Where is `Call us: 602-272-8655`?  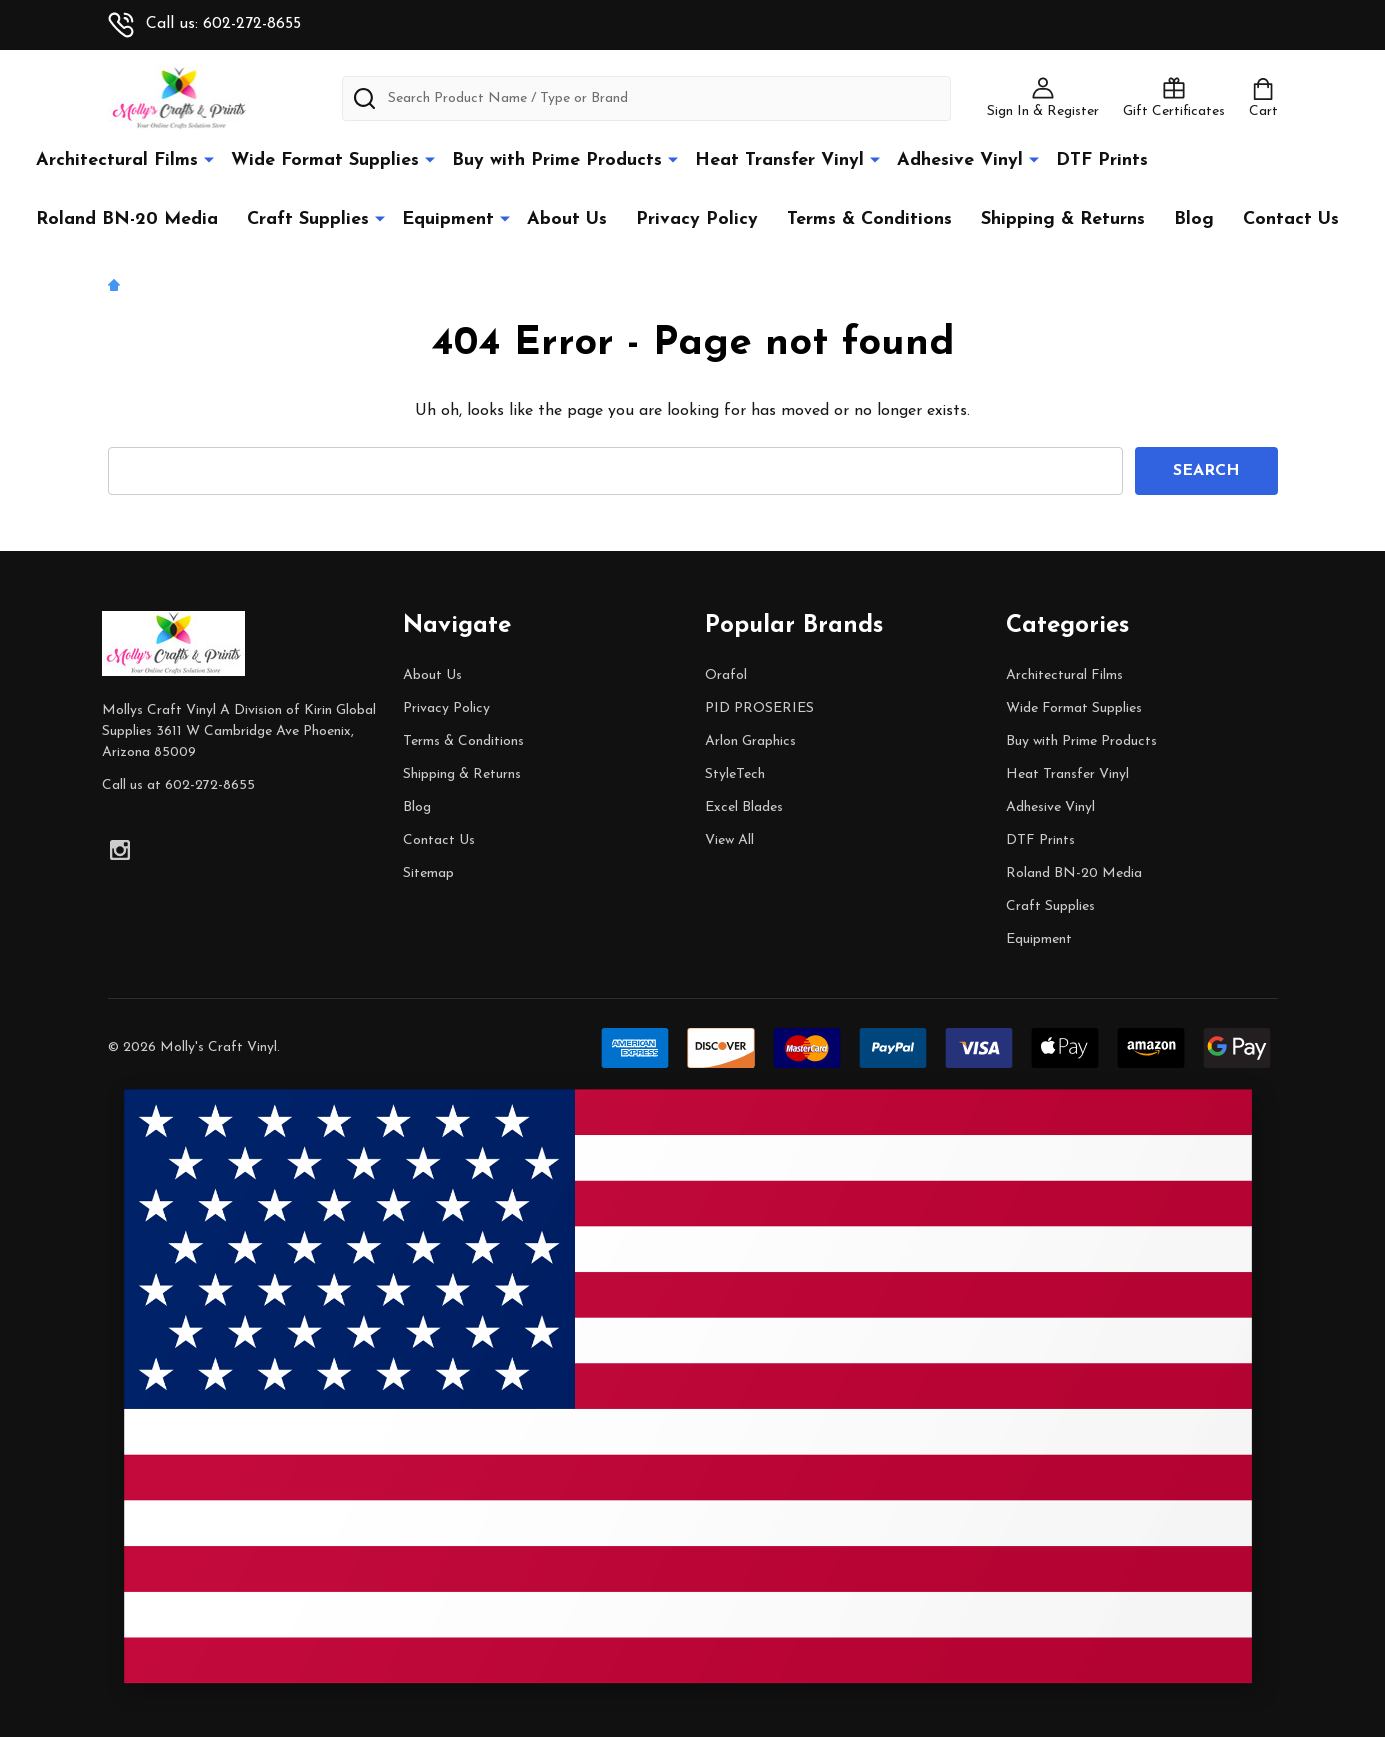 Call us: 602-272-8655 is located at coordinates (204, 24).